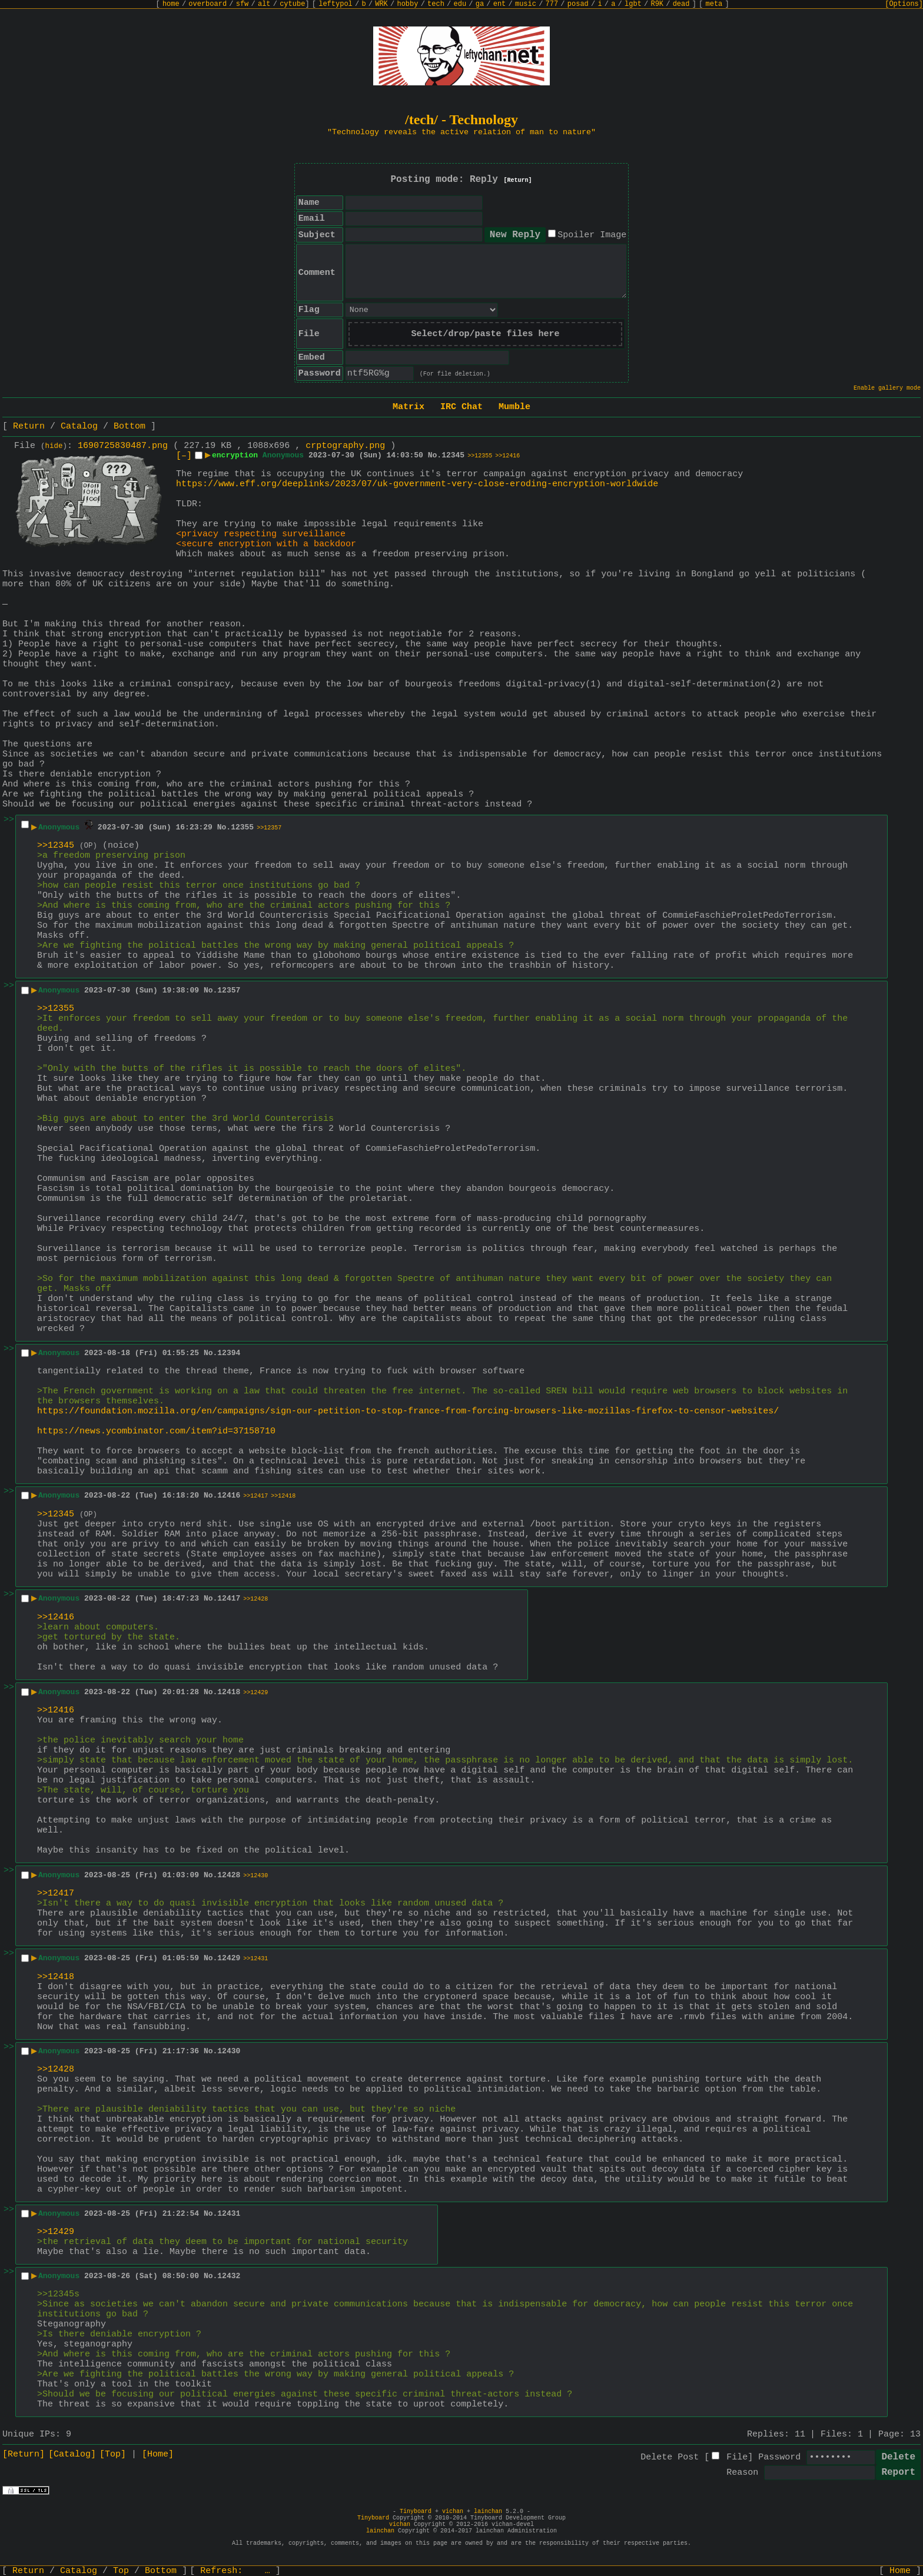 The height and width of the screenshot is (2576, 923). Describe the element at coordinates (518, 180) in the screenshot. I see `[Return]` at that location.